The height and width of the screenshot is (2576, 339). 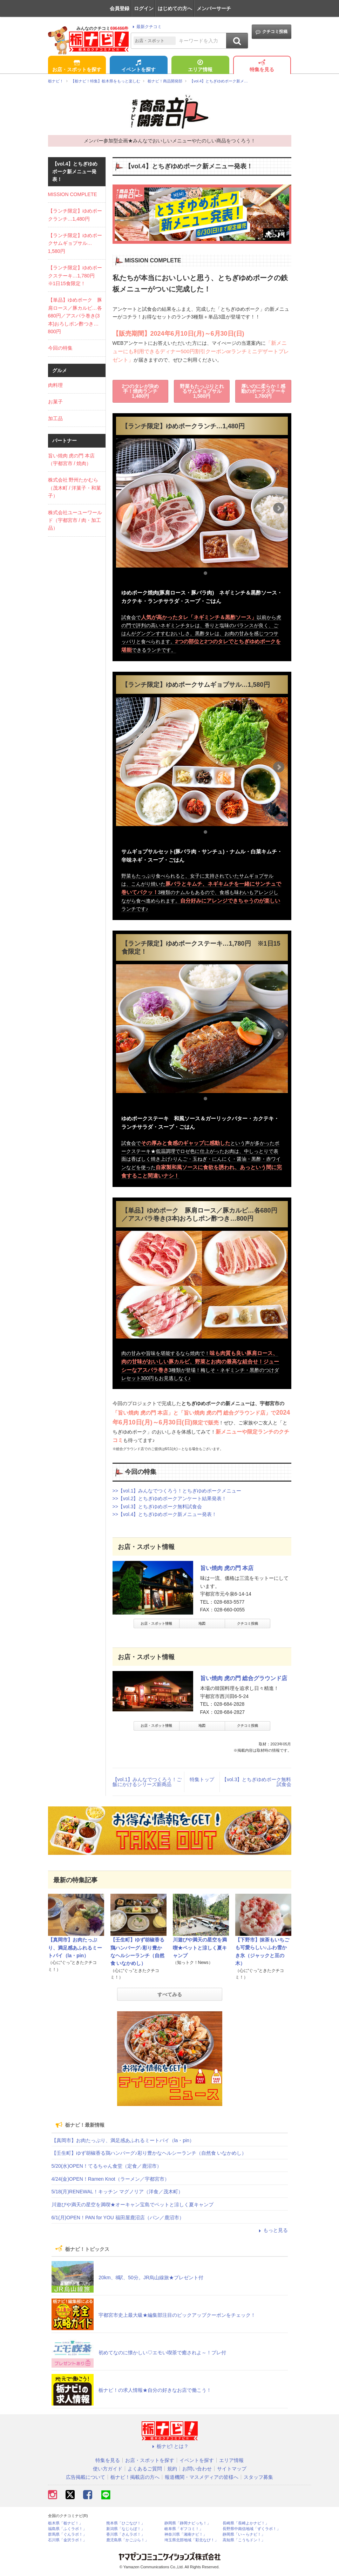 What do you see at coordinates (55, 401) in the screenshot?
I see `お菓子` at bounding box center [55, 401].